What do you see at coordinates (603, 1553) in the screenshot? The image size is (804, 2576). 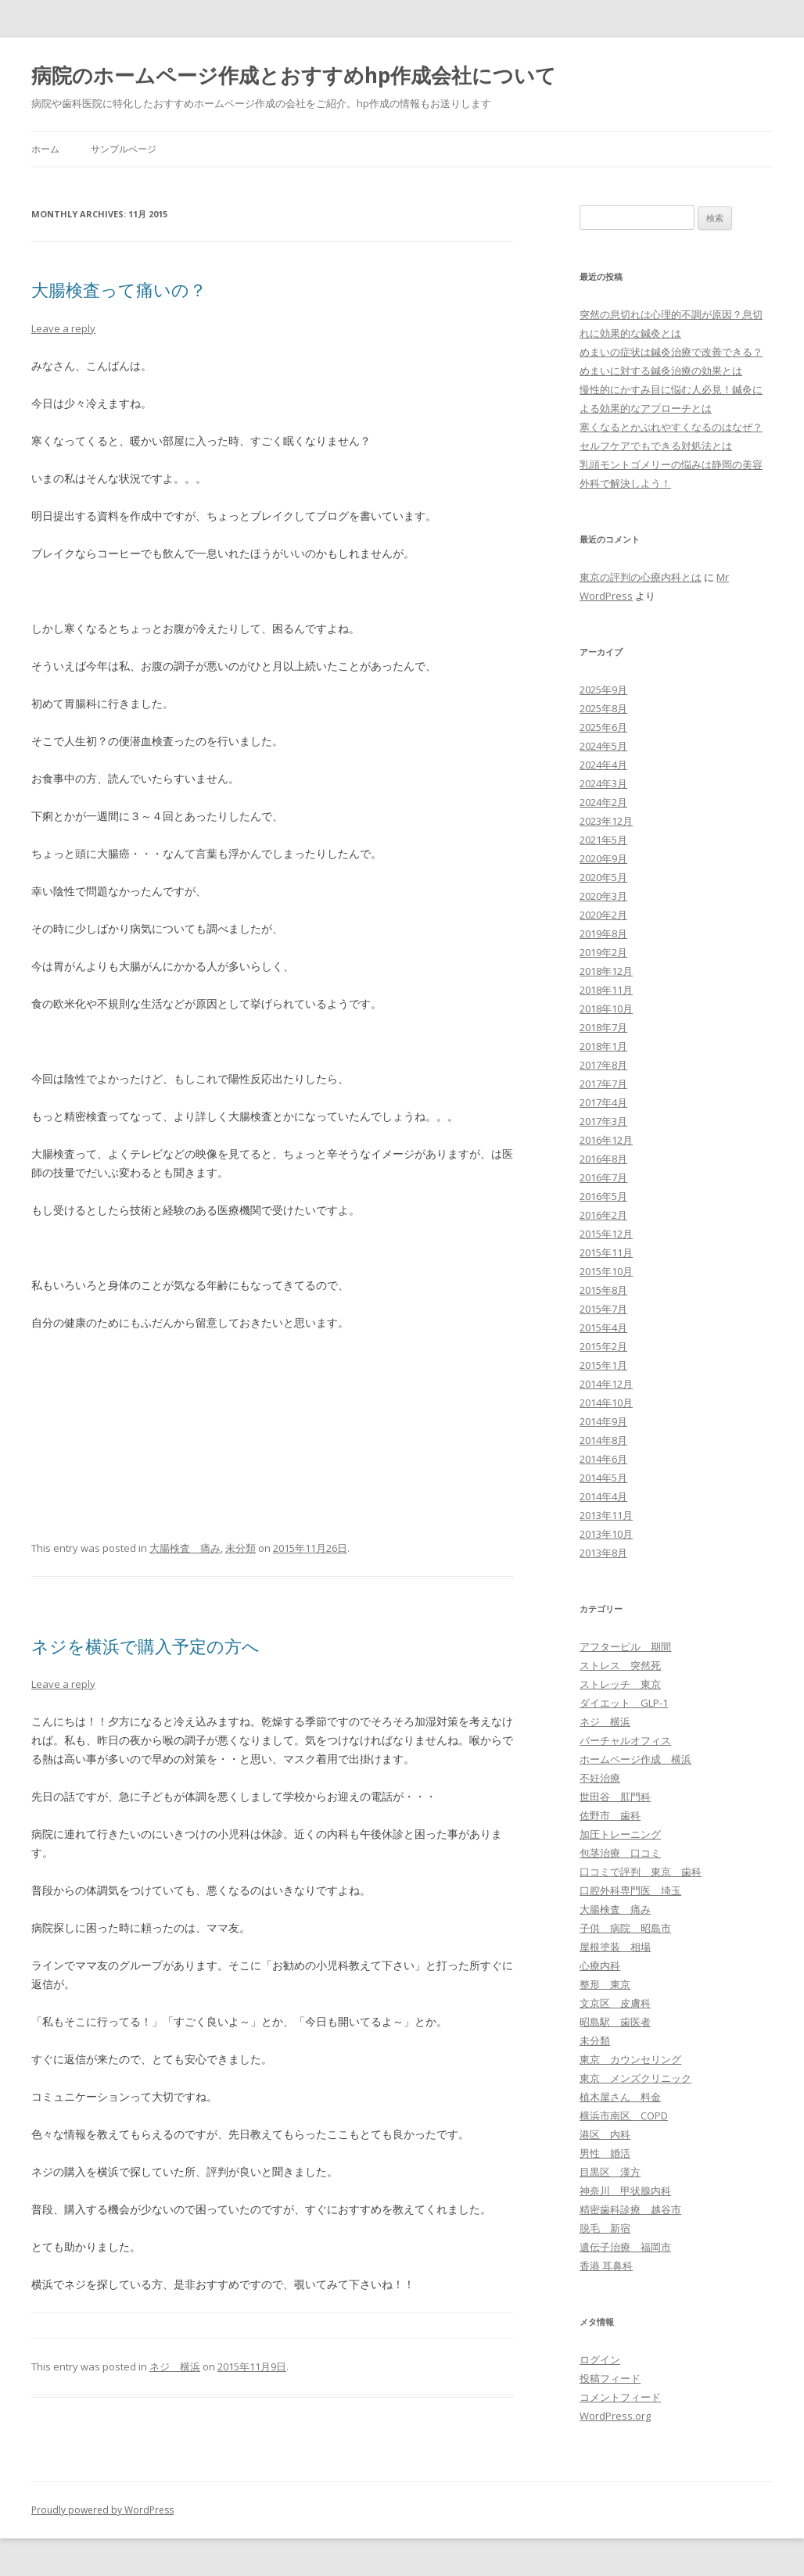 I see `2013年8月` at bounding box center [603, 1553].